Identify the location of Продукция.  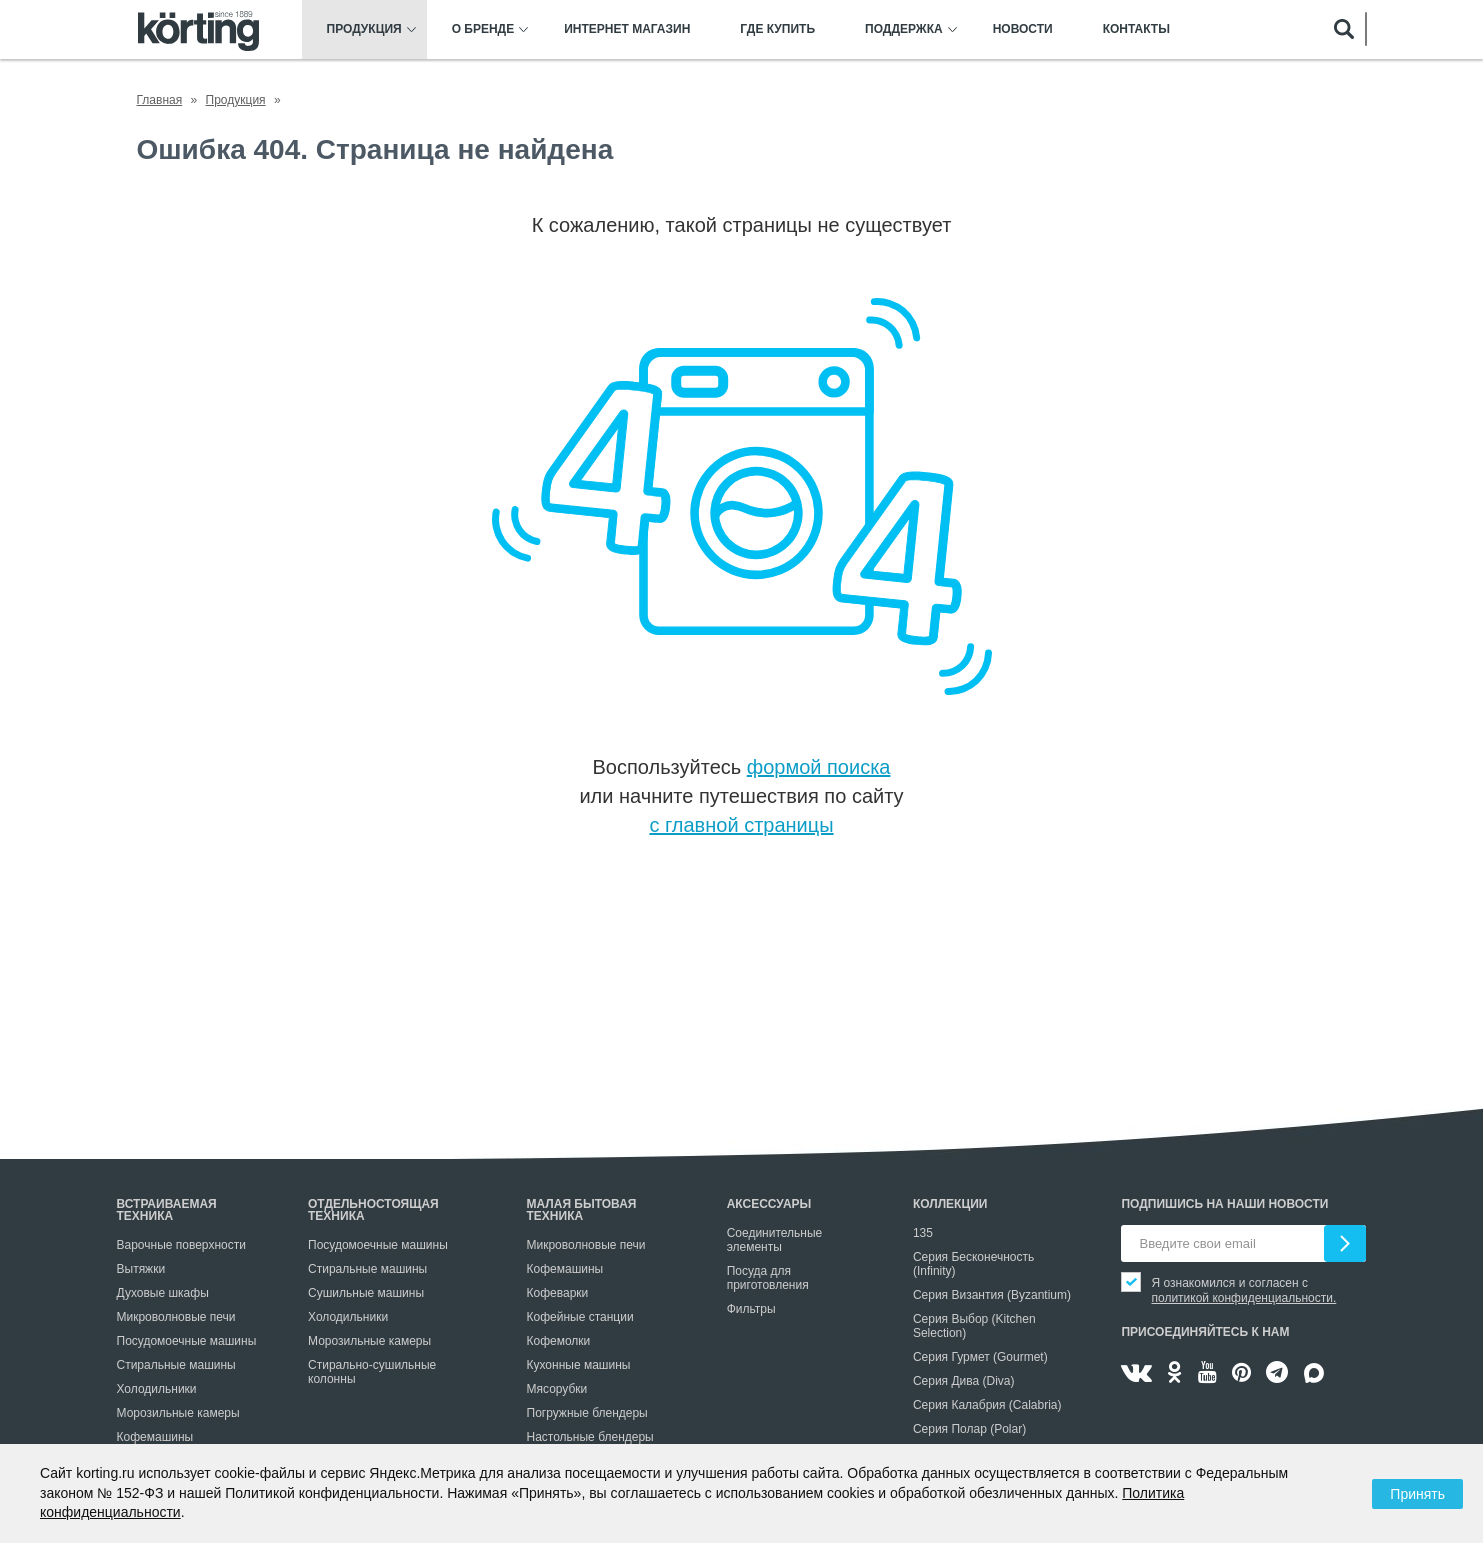
(364, 29).